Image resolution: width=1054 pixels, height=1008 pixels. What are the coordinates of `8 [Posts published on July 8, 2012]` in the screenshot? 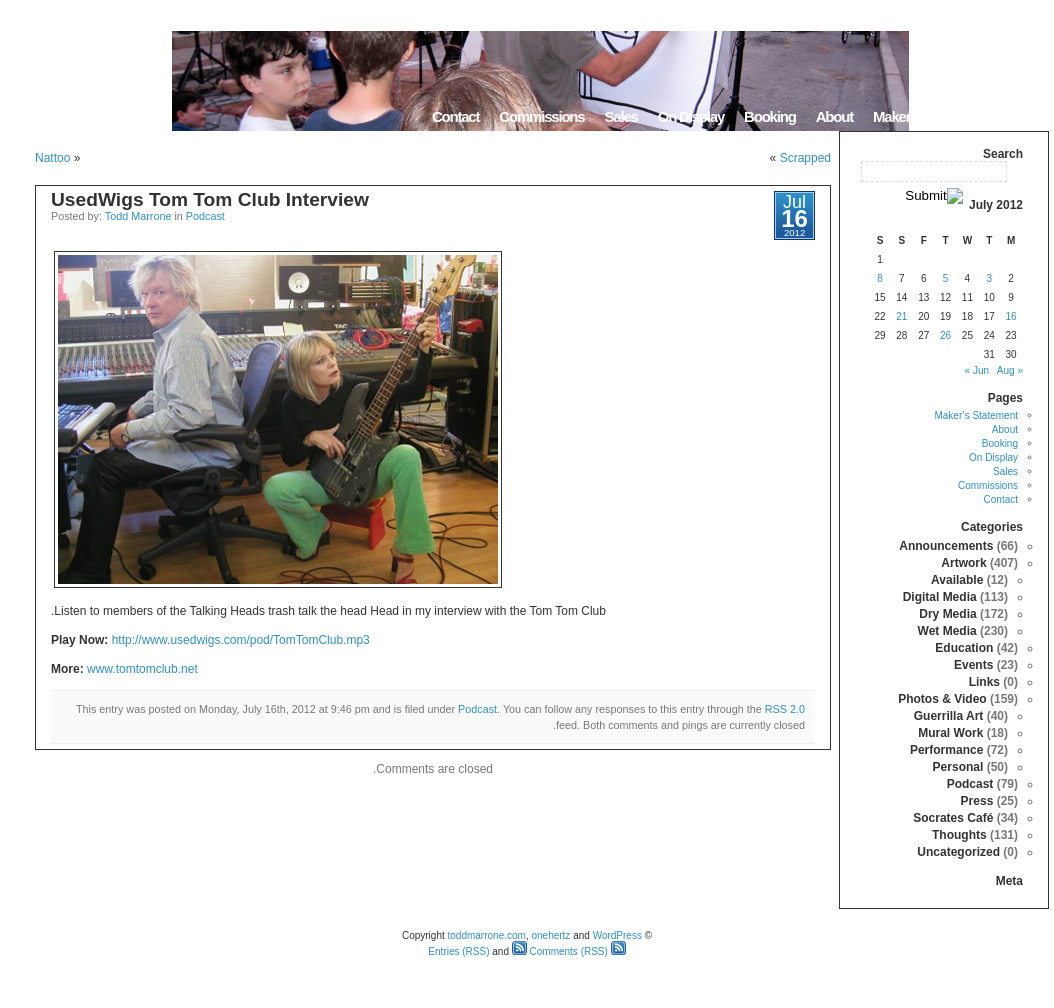 It's located at (880, 278).